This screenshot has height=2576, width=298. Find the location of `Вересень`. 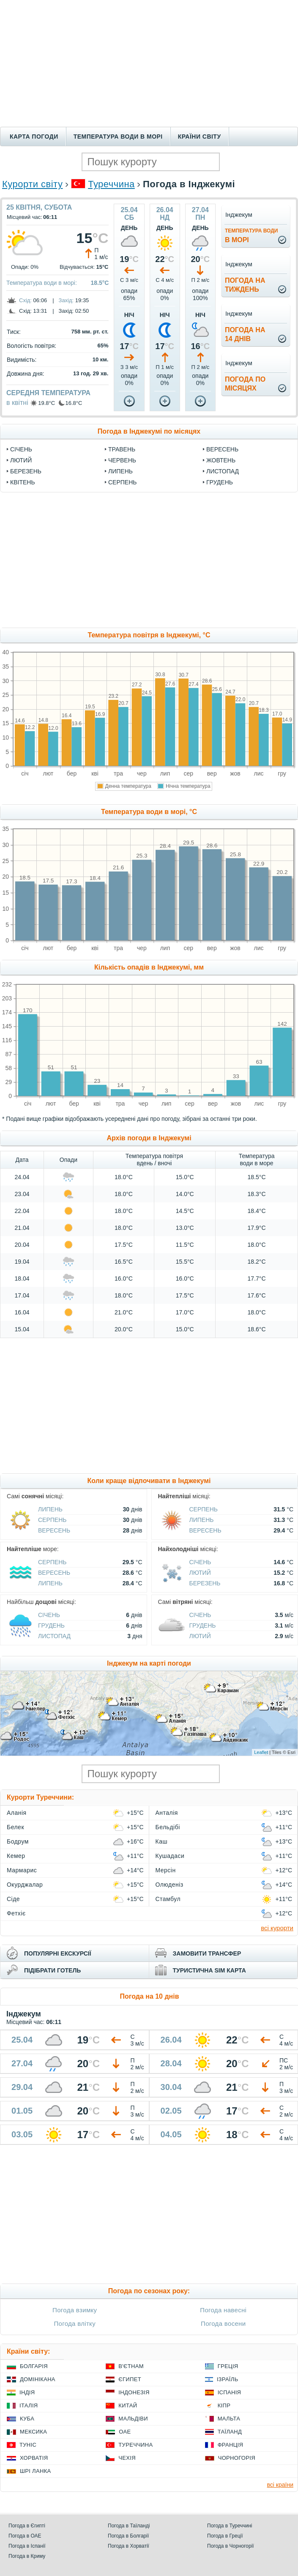

Вересень is located at coordinates (222, 449).